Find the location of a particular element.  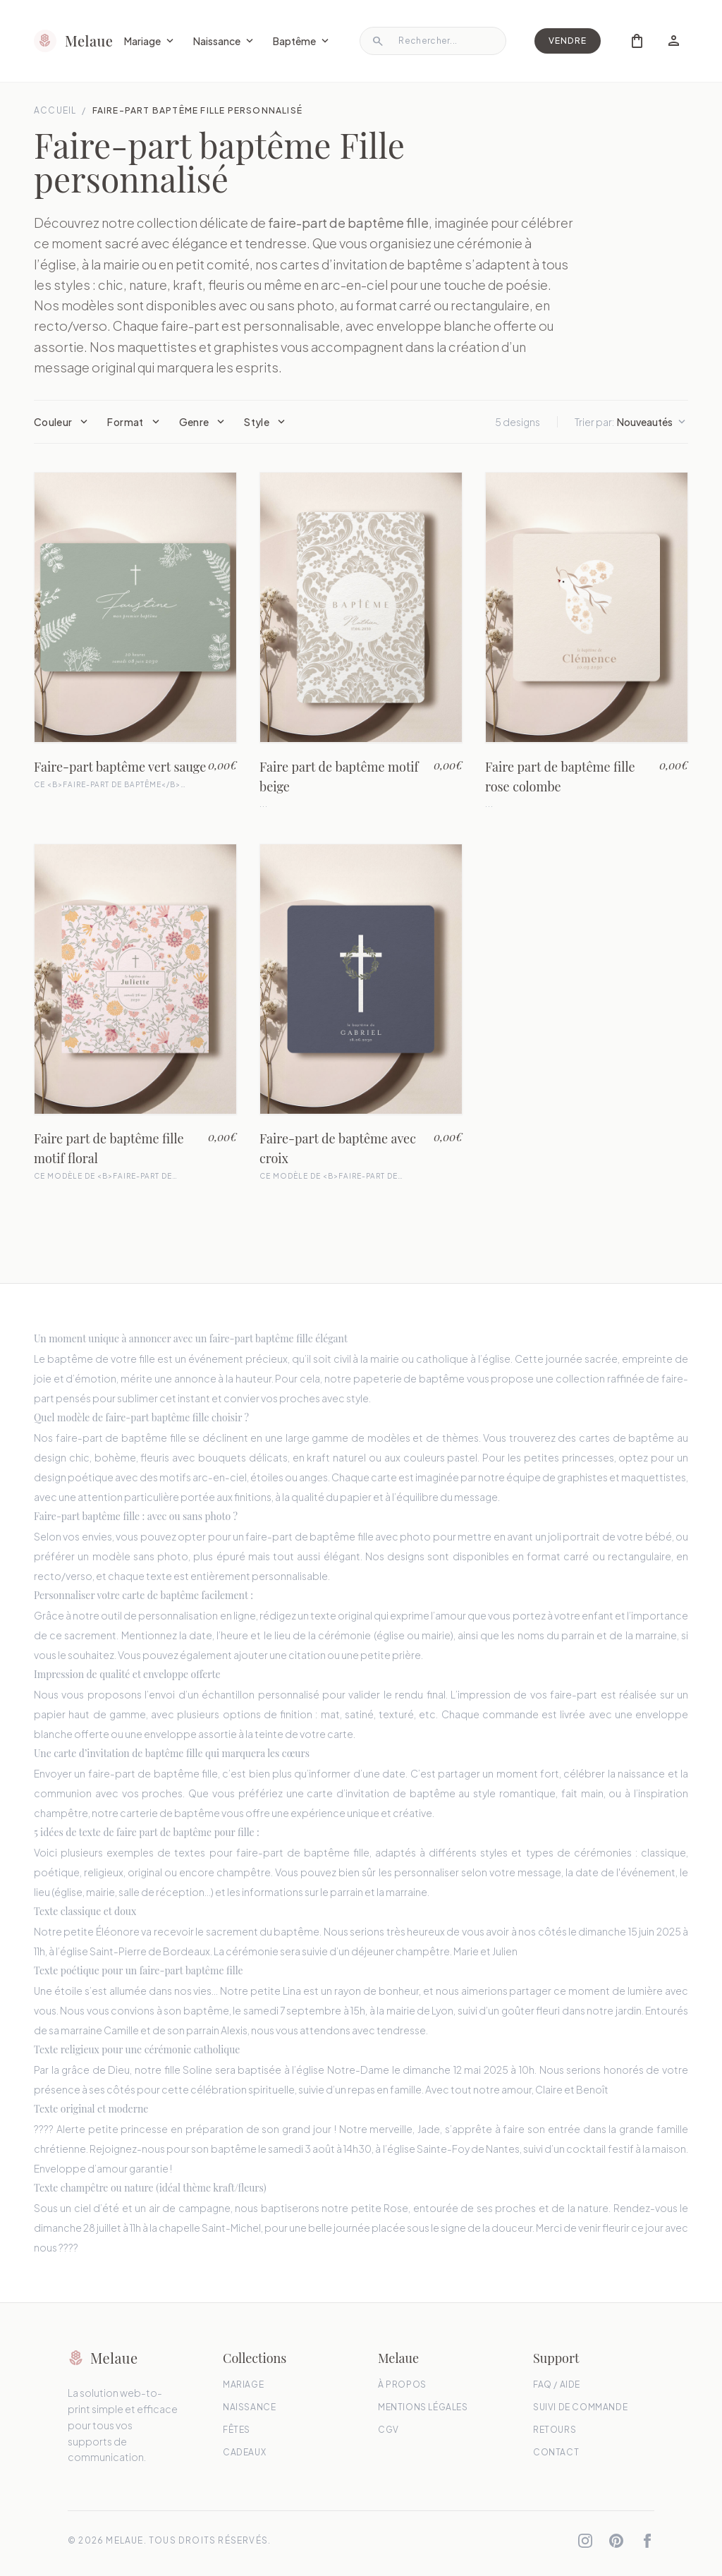

Naissance is located at coordinates (224, 41).